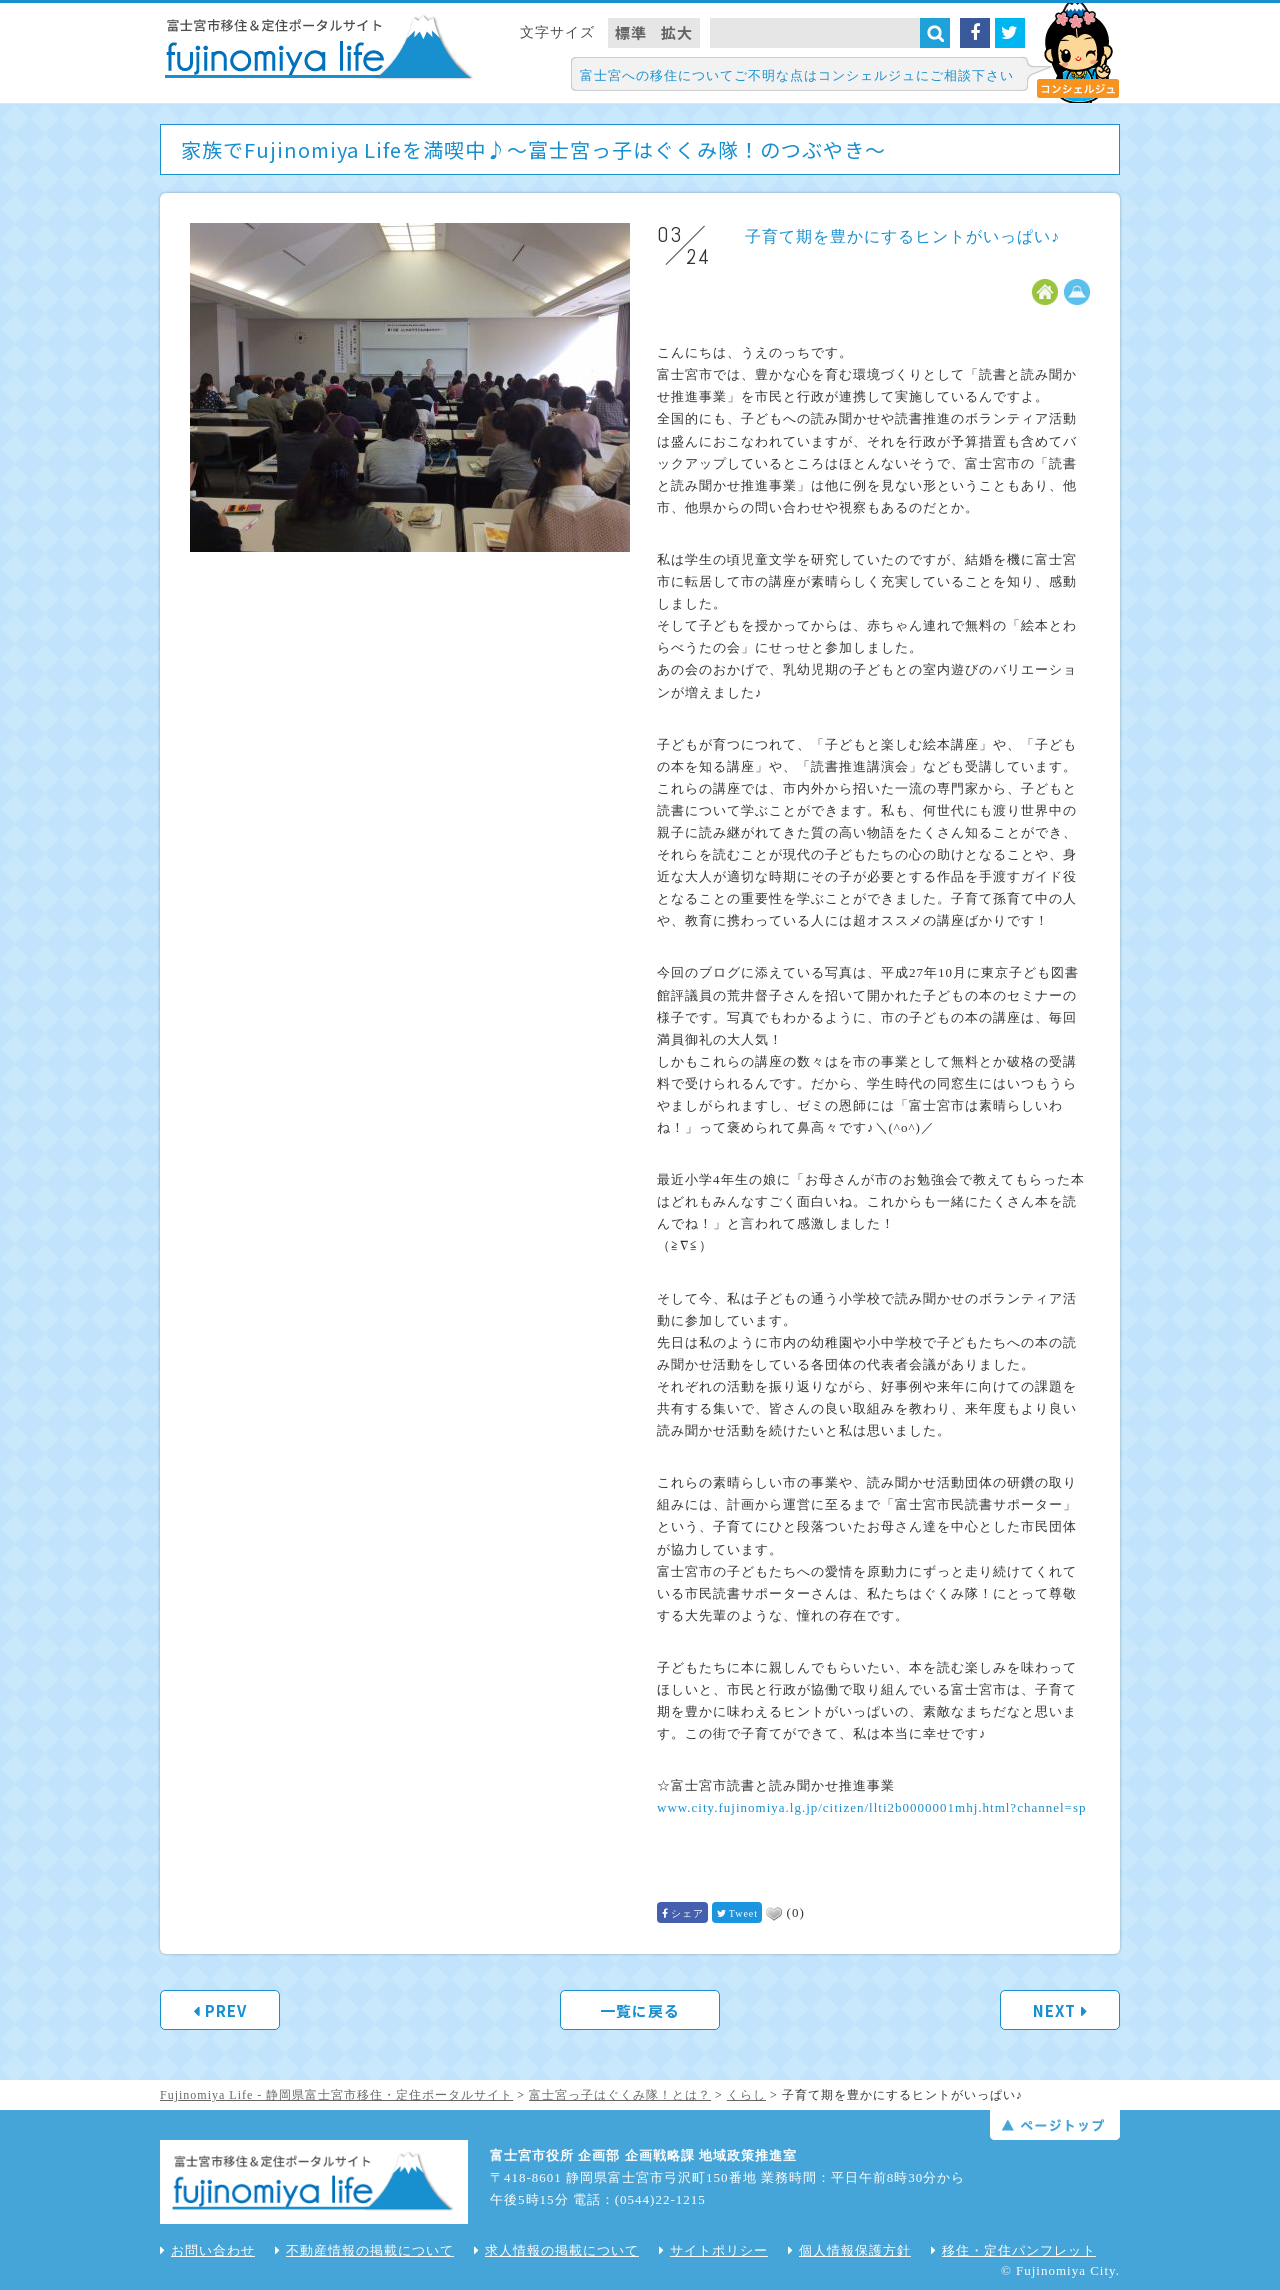 The width and height of the screenshot is (1280, 2290). I want to click on 求人情報の掲載について, so click(556, 2250).